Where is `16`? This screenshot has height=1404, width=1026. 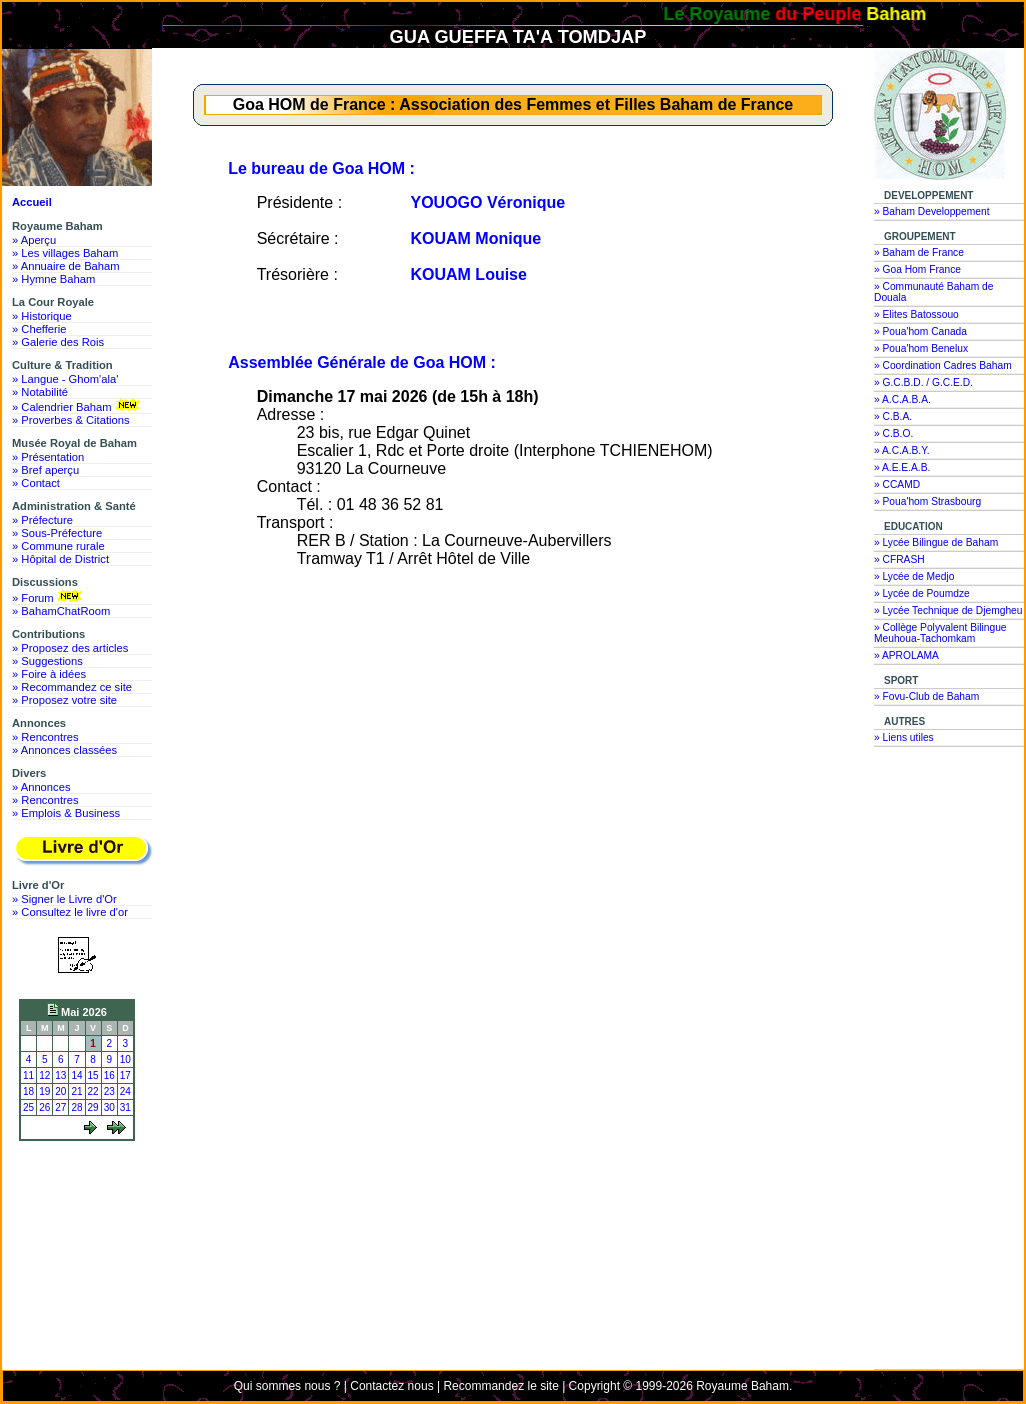
16 is located at coordinates (109, 1075).